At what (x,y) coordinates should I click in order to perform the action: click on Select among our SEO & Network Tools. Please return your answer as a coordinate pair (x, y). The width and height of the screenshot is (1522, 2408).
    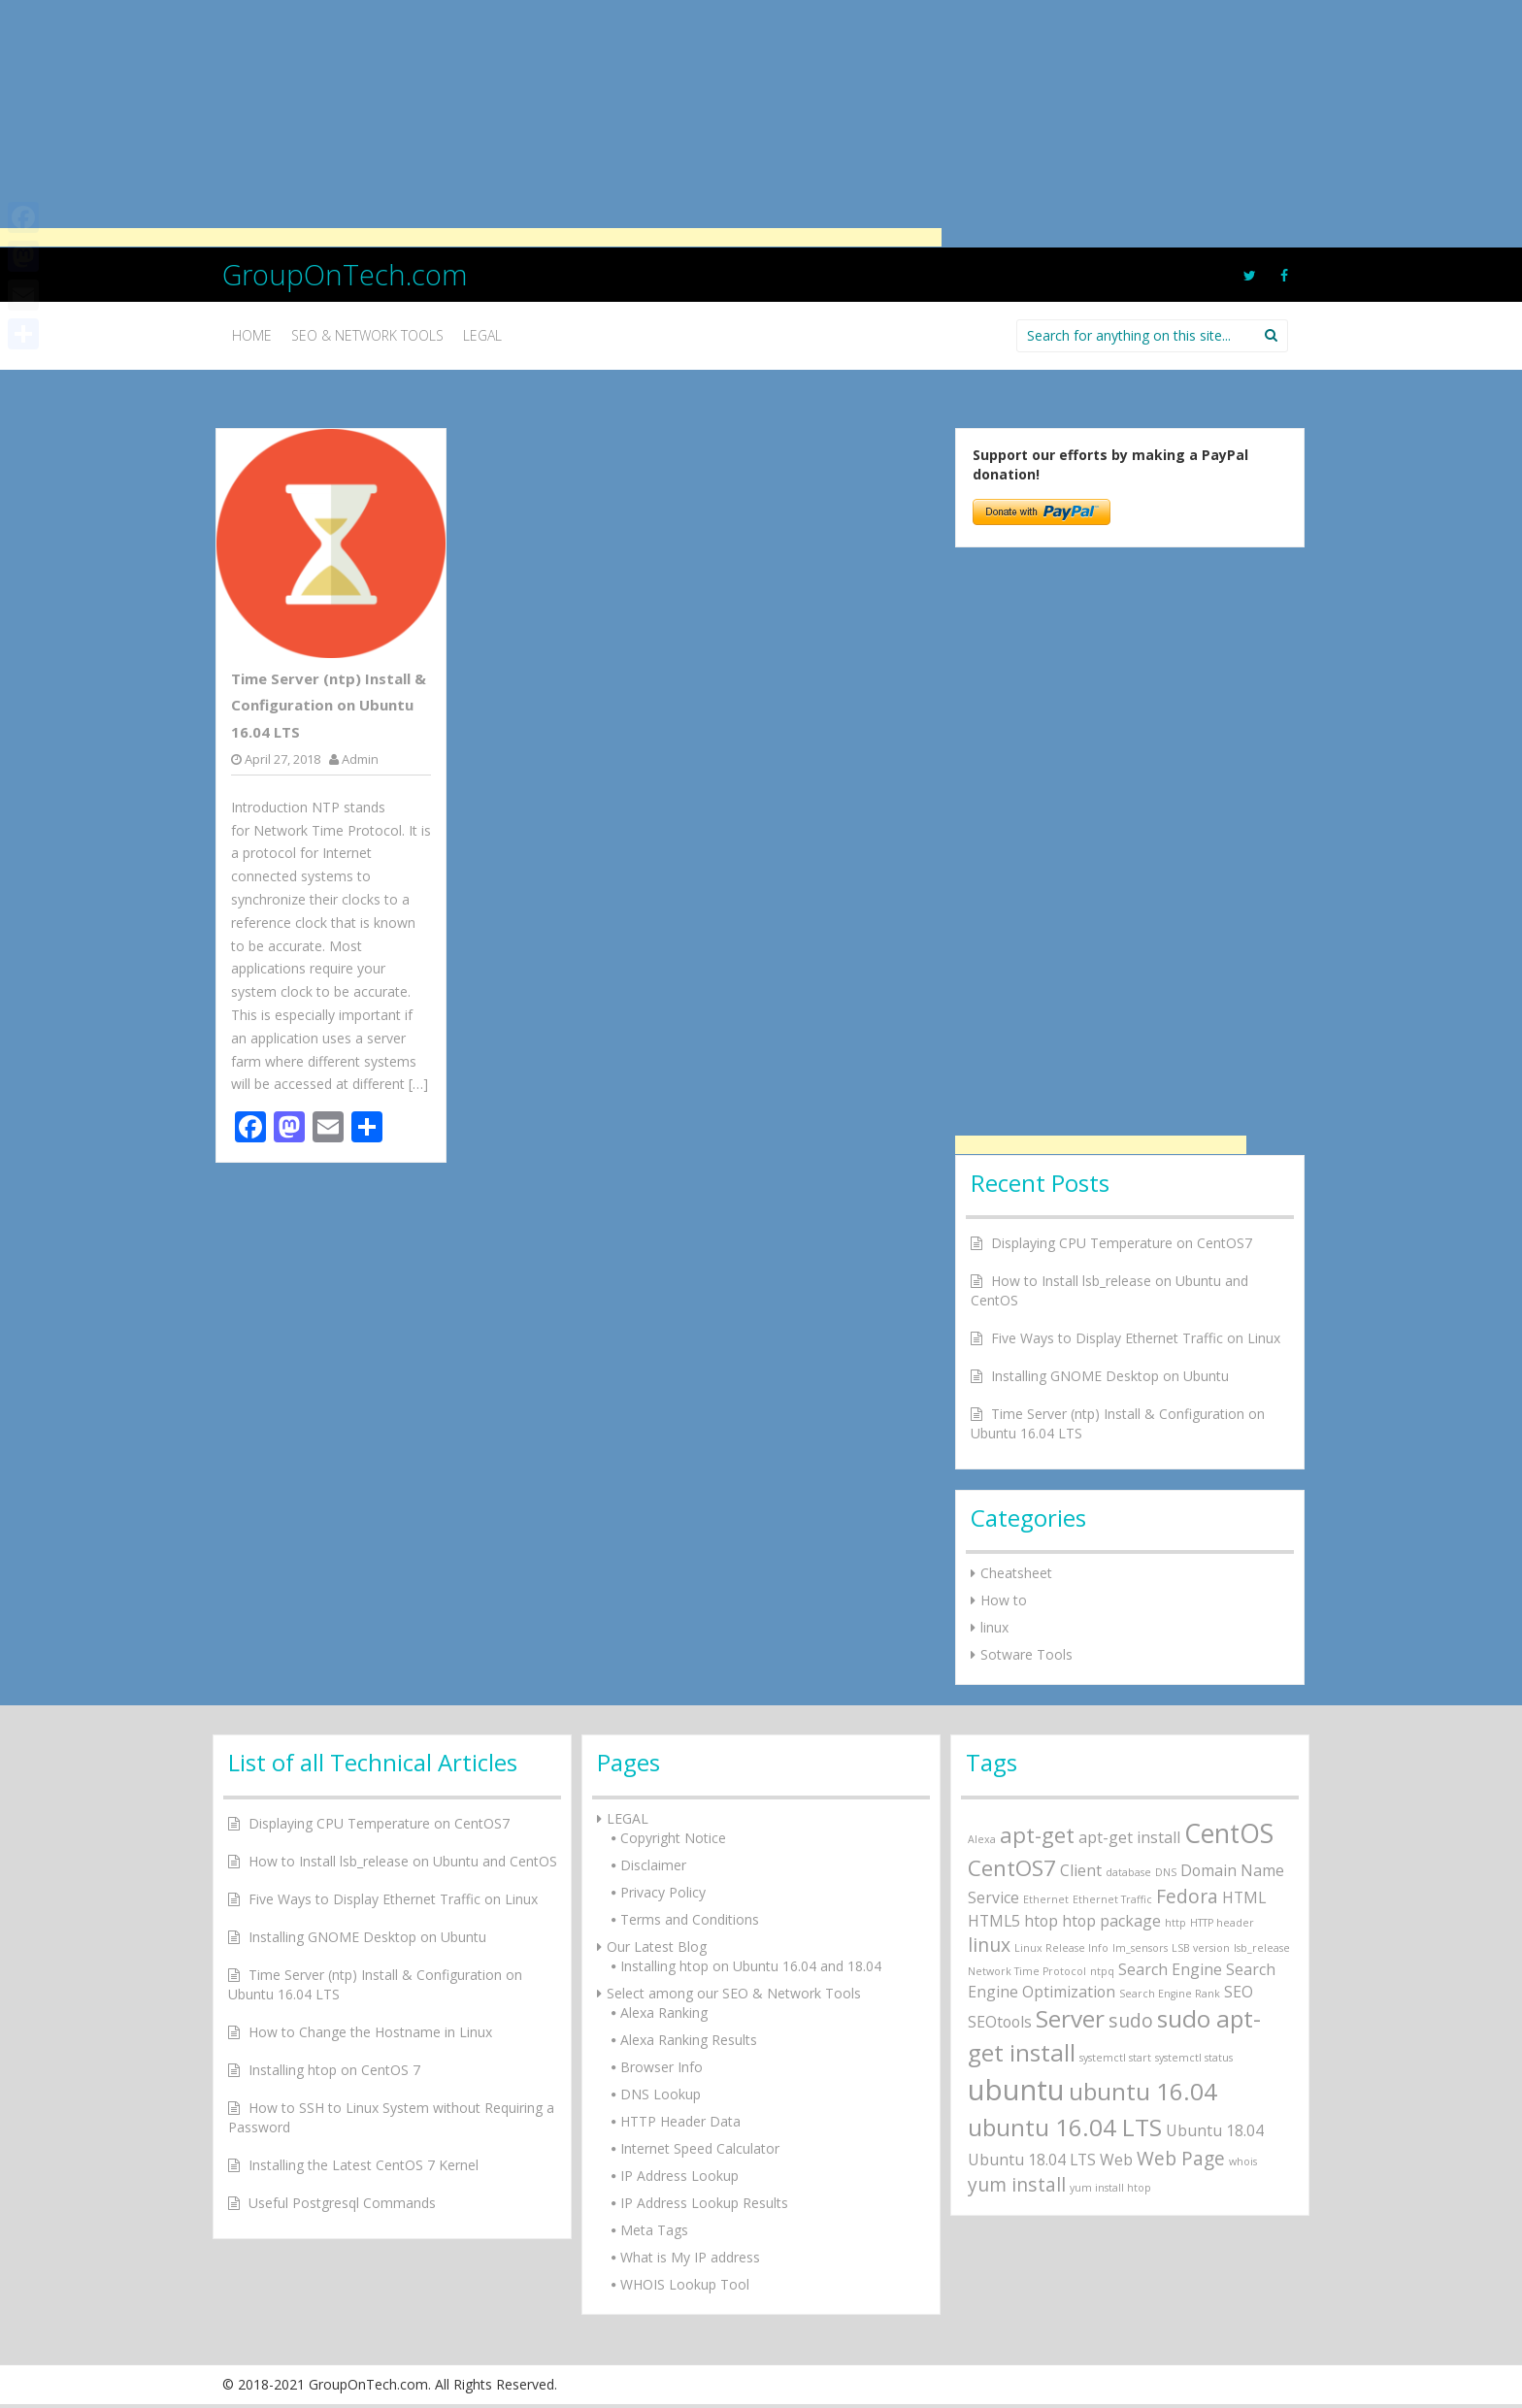
    Looking at the image, I should click on (734, 1993).